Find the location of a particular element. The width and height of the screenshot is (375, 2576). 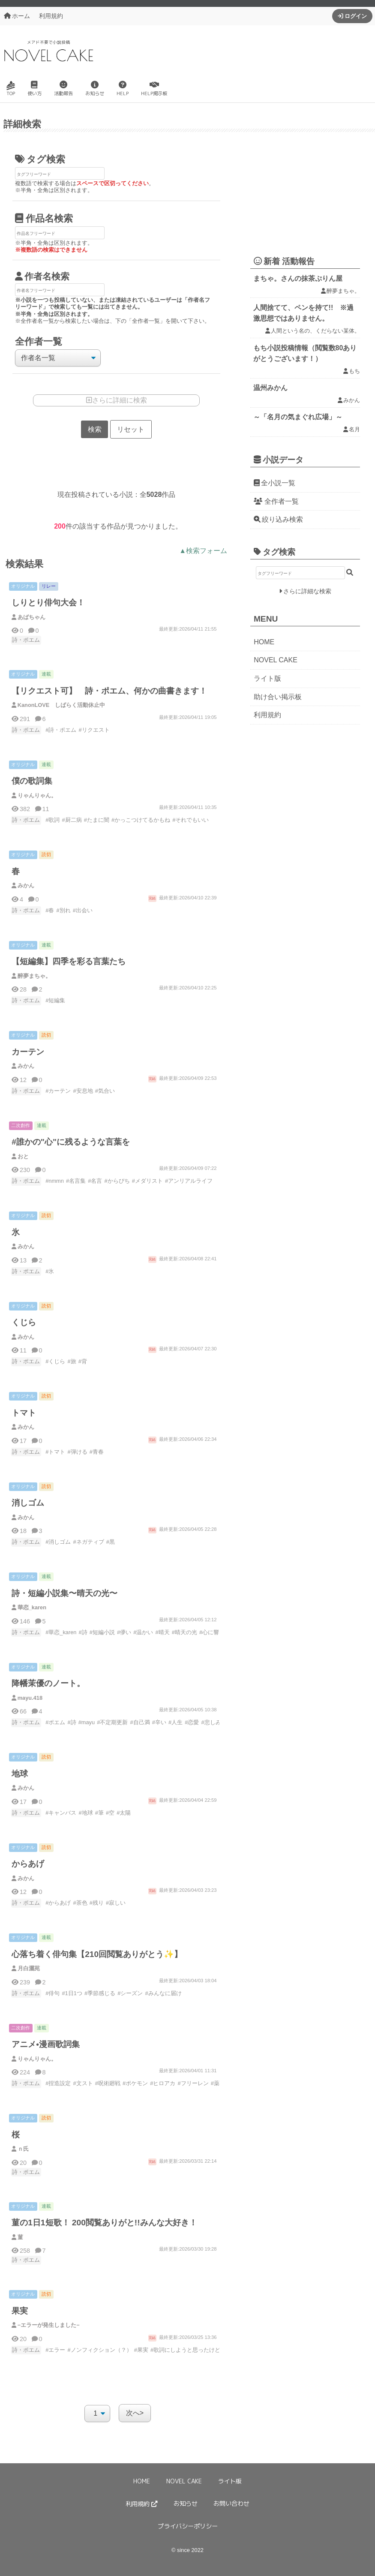

活動報告 is located at coordinates (63, 89).